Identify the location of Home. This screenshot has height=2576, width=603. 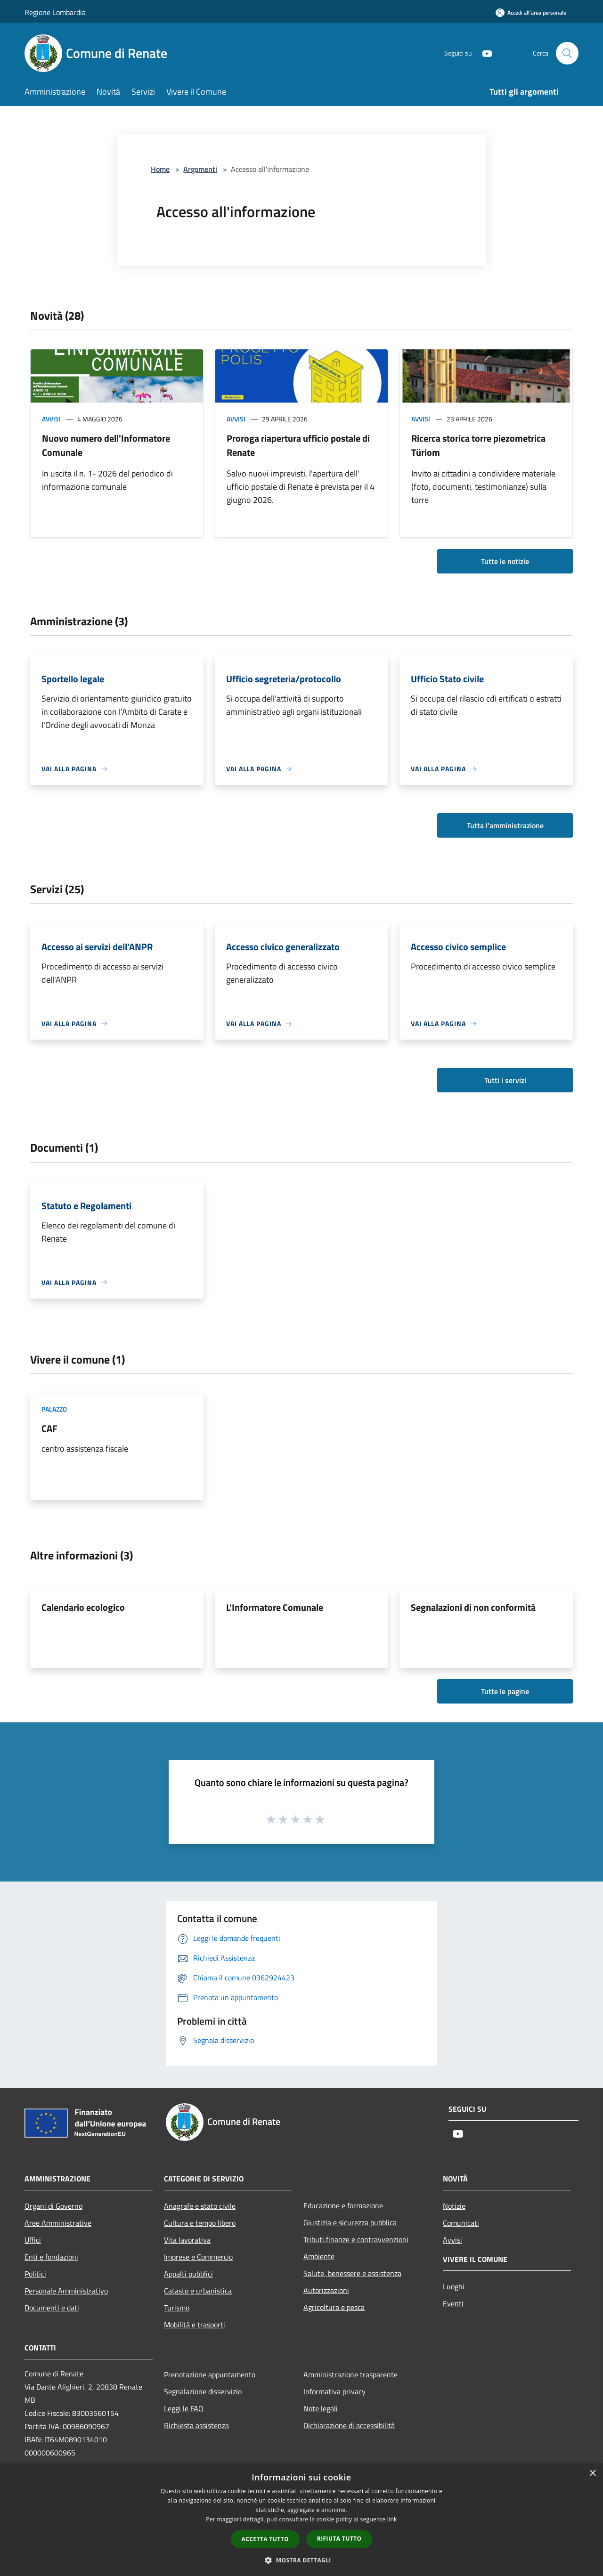
(160, 169).